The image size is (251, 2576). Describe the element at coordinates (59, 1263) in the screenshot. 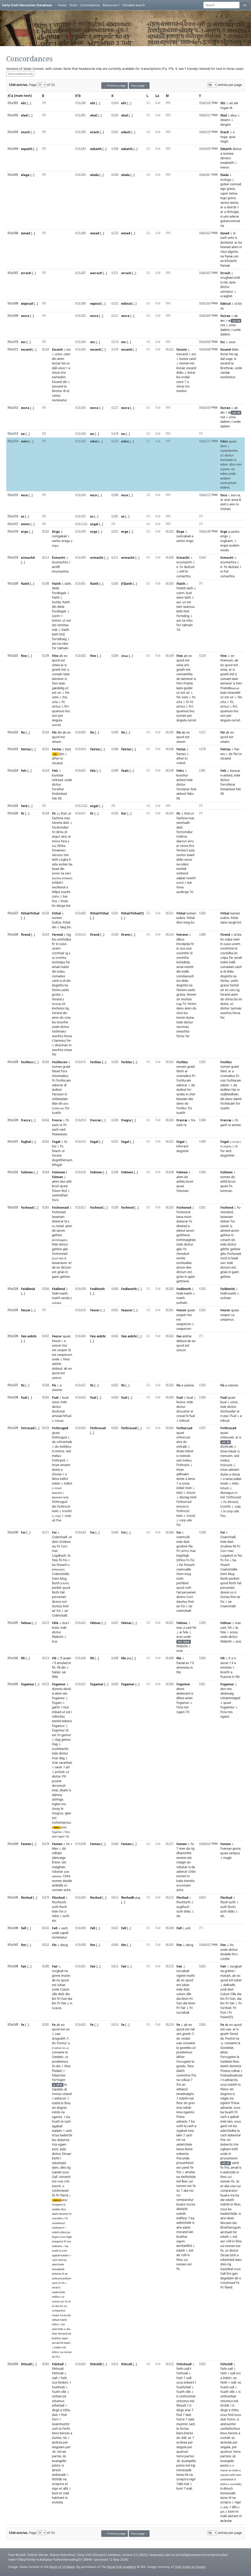

I see `lassarsium` at that location.